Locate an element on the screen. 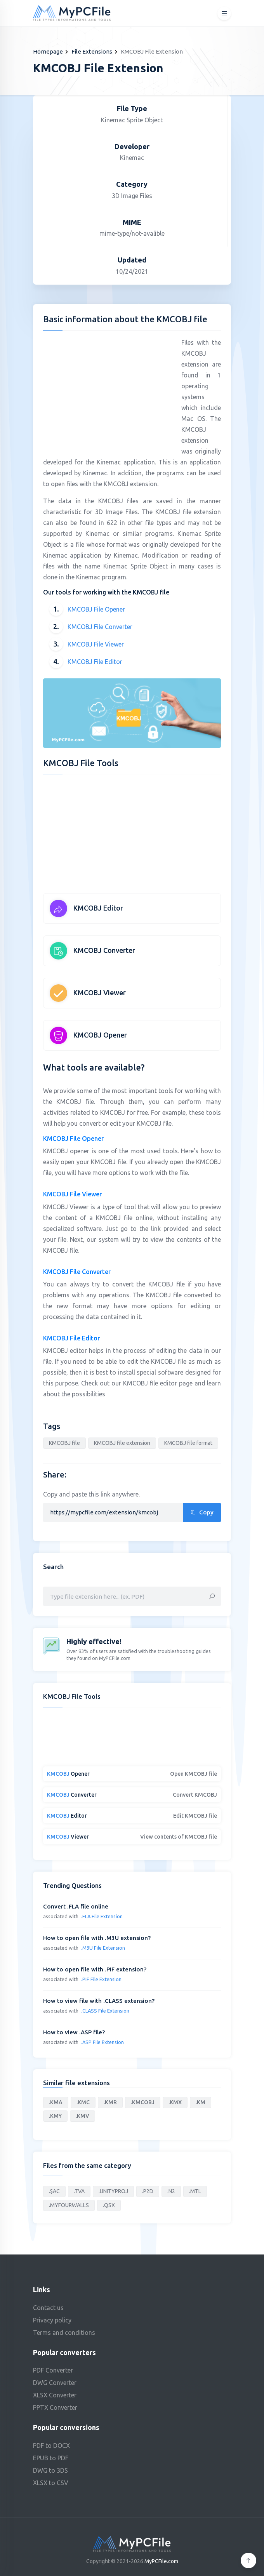 The image size is (264, 2576). KMCOBJ file extension is located at coordinates (122, 1443).